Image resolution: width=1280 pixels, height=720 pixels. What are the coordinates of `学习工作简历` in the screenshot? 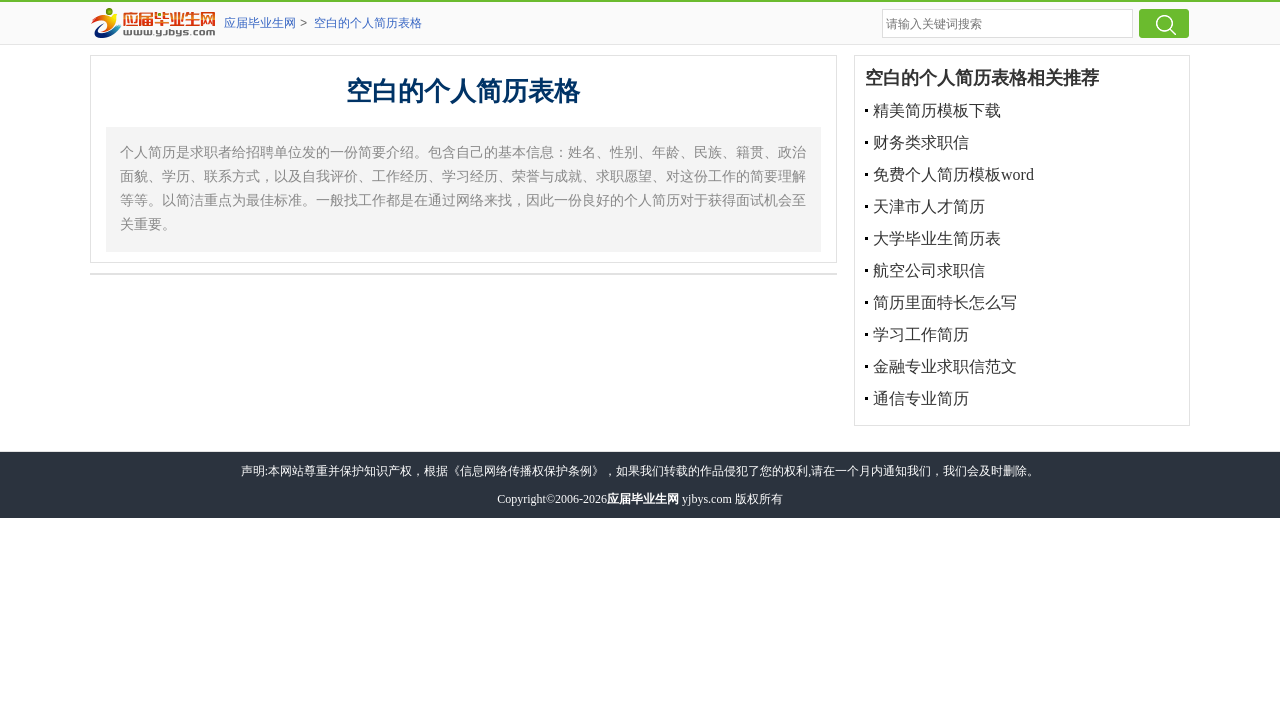 It's located at (921, 334).